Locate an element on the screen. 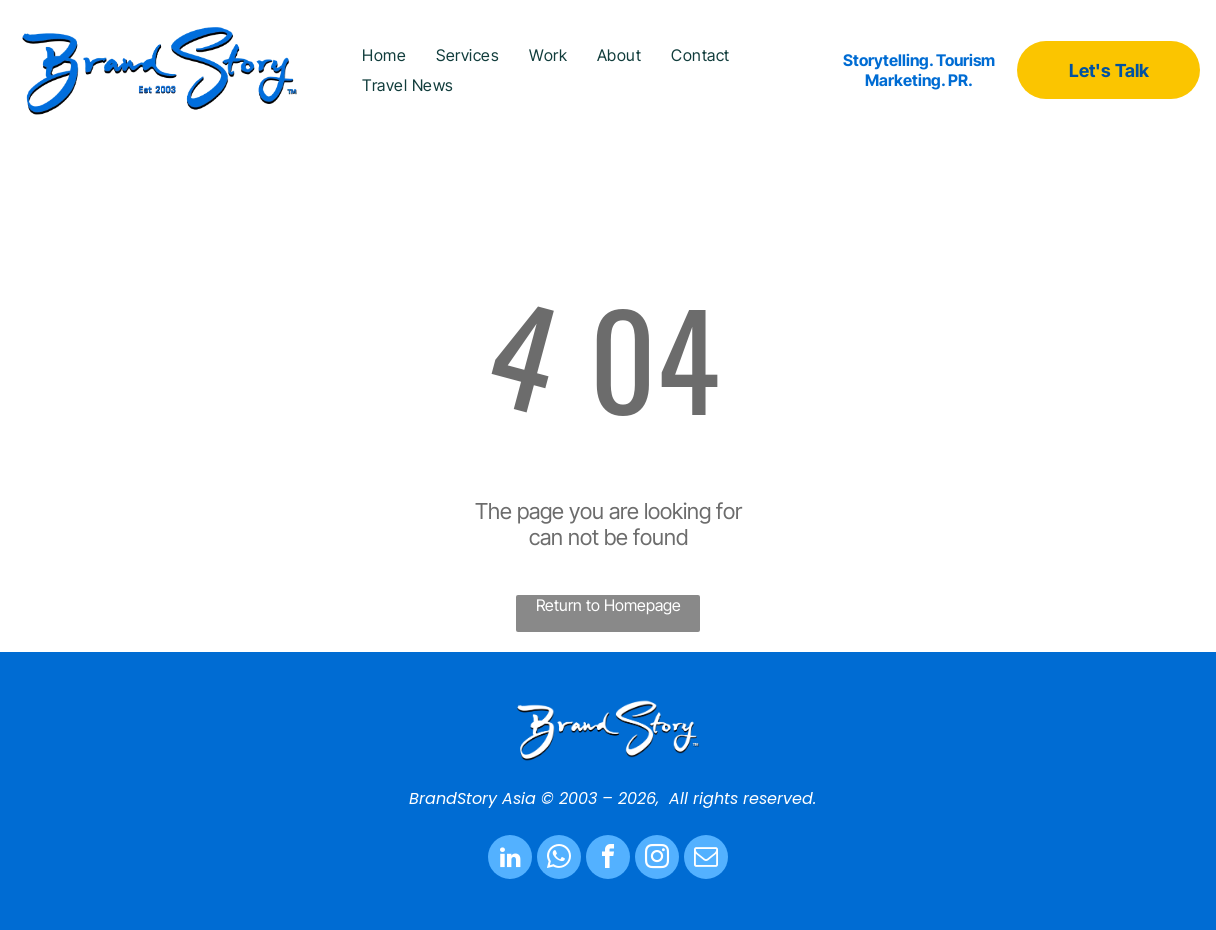  [linkedin] is located at coordinates (510, 859).